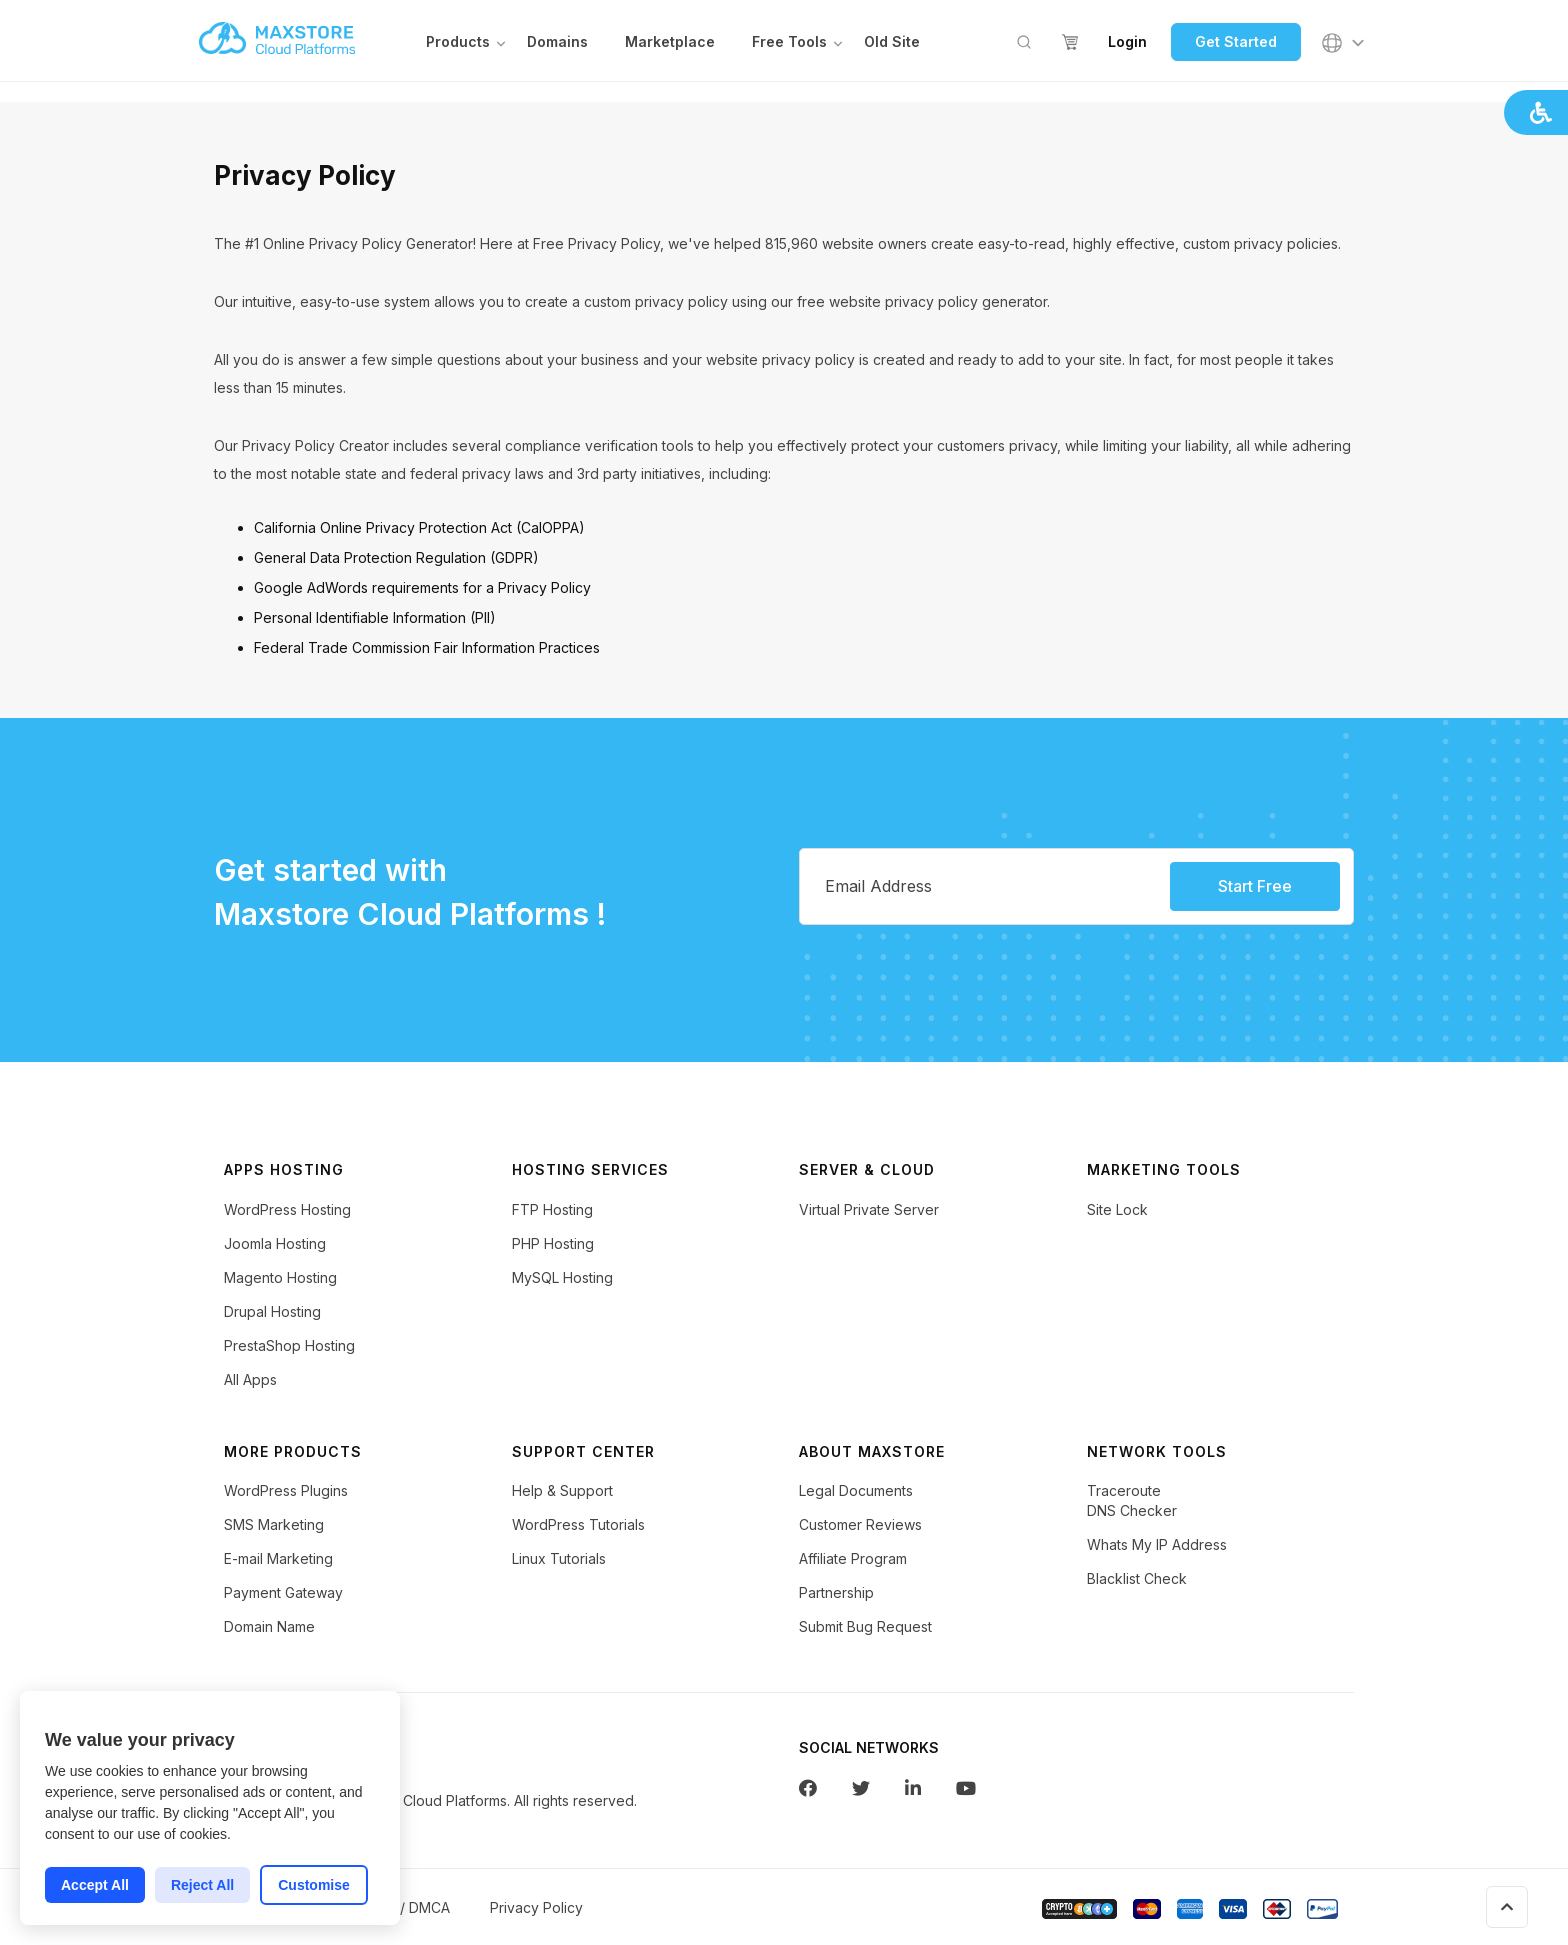 This screenshot has height=1945, width=1568. Describe the element at coordinates (409, 1912) in the screenshot. I see `AUP / DMCA` at that location.